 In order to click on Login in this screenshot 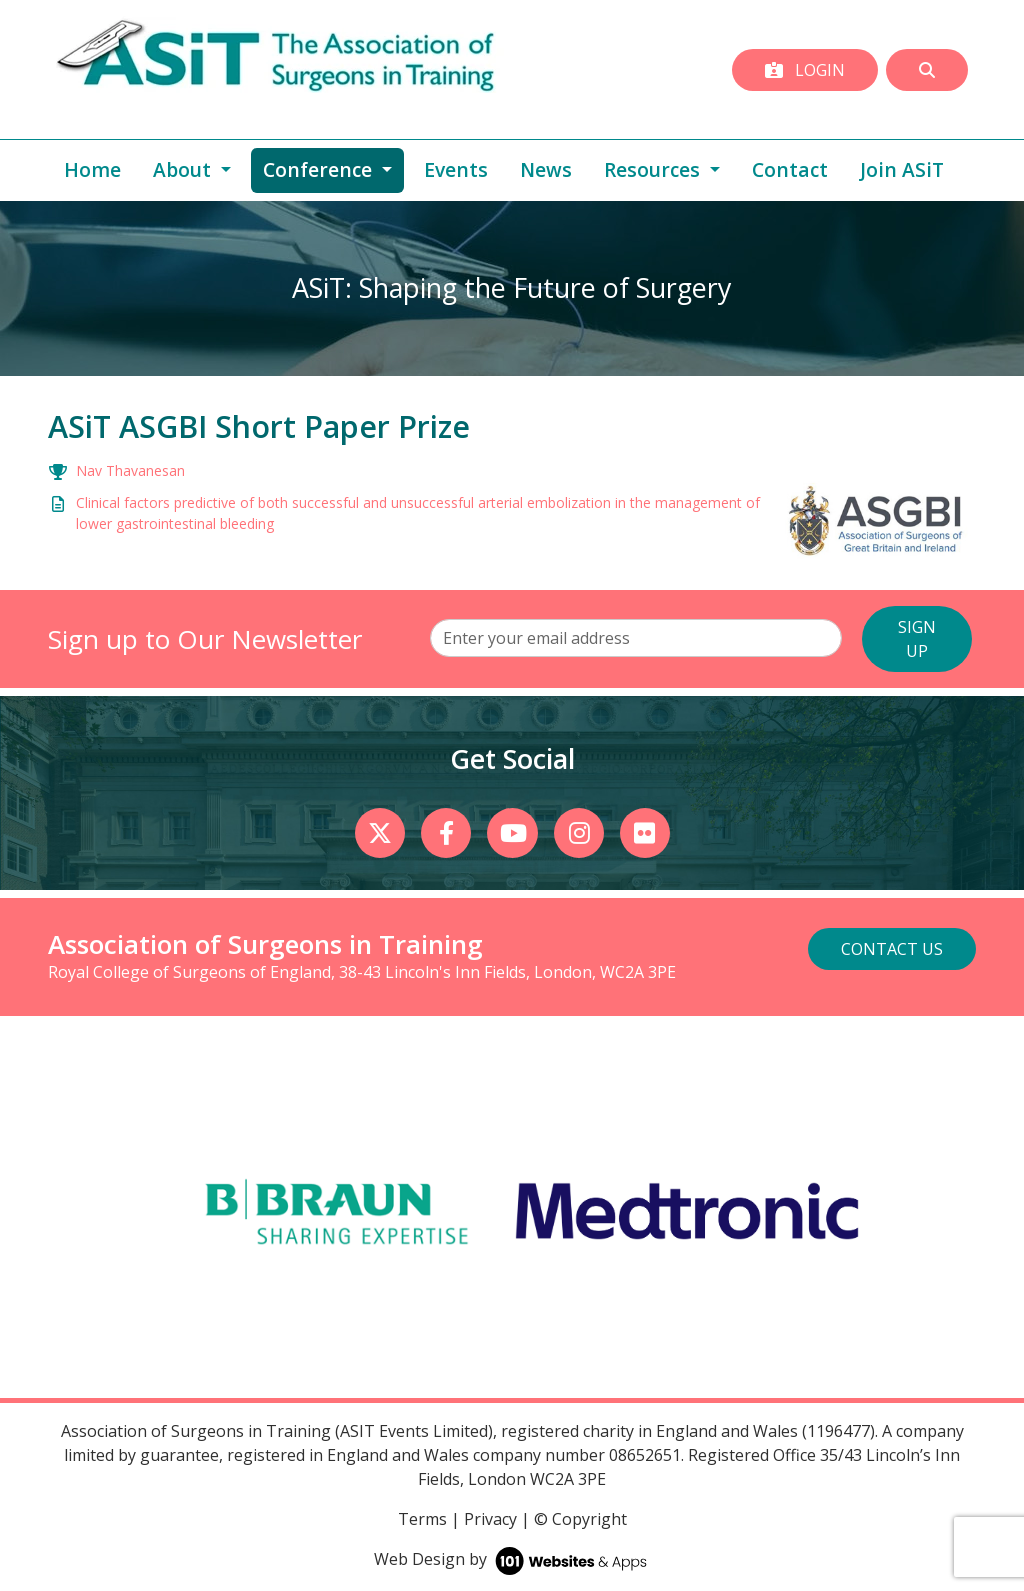, I will do `click(805, 70)`.